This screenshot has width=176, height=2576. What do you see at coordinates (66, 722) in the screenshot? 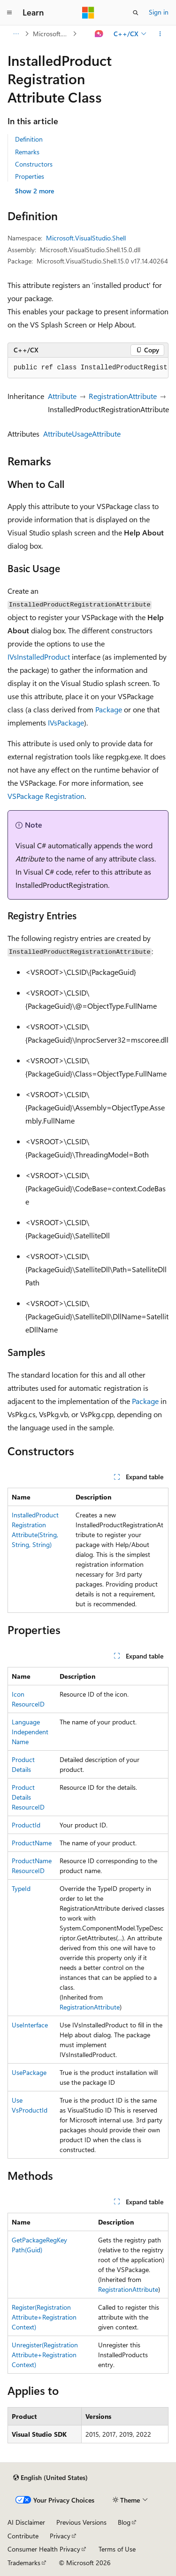
I see `IVsPackage` at bounding box center [66, 722].